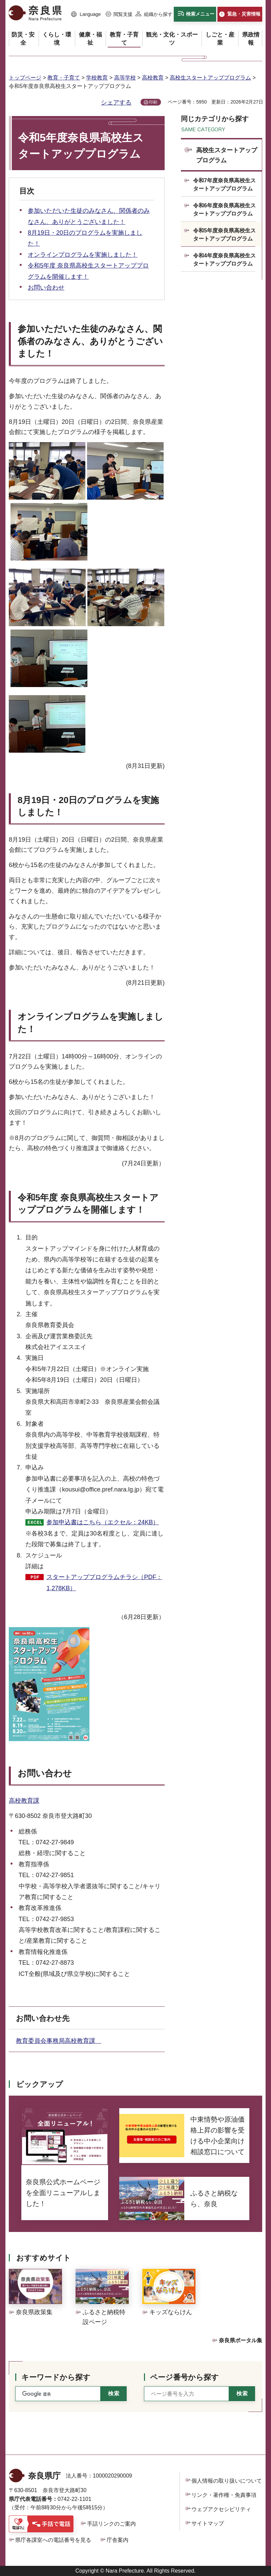  Describe the element at coordinates (97, 78) in the screenshot. I see `学校教育` at that location.